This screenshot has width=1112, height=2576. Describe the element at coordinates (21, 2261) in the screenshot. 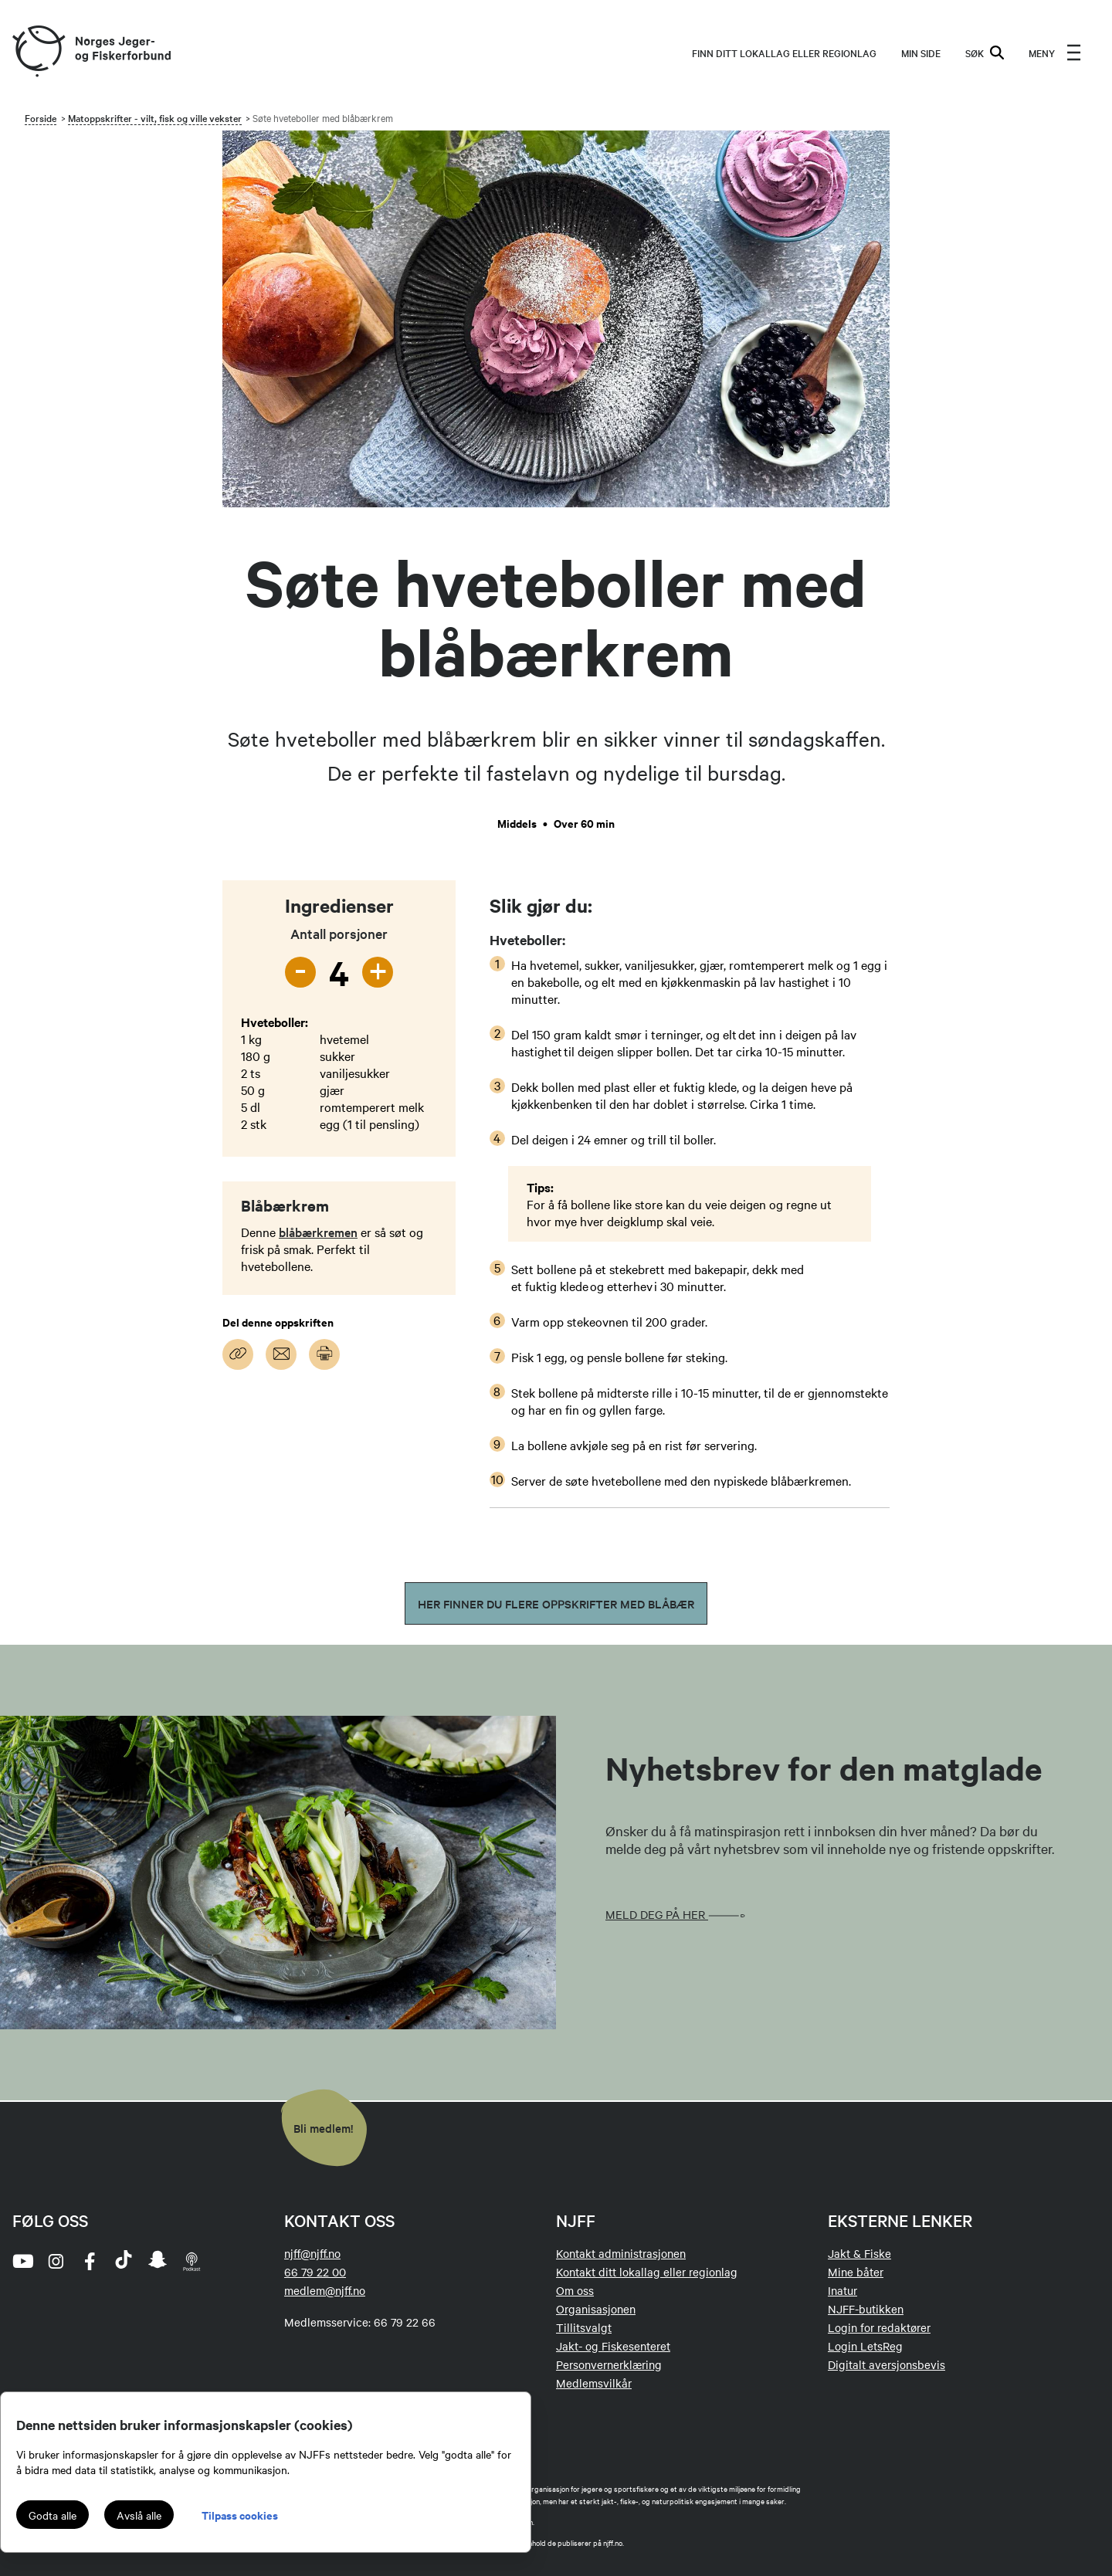

I see `[youtube]` at that location.